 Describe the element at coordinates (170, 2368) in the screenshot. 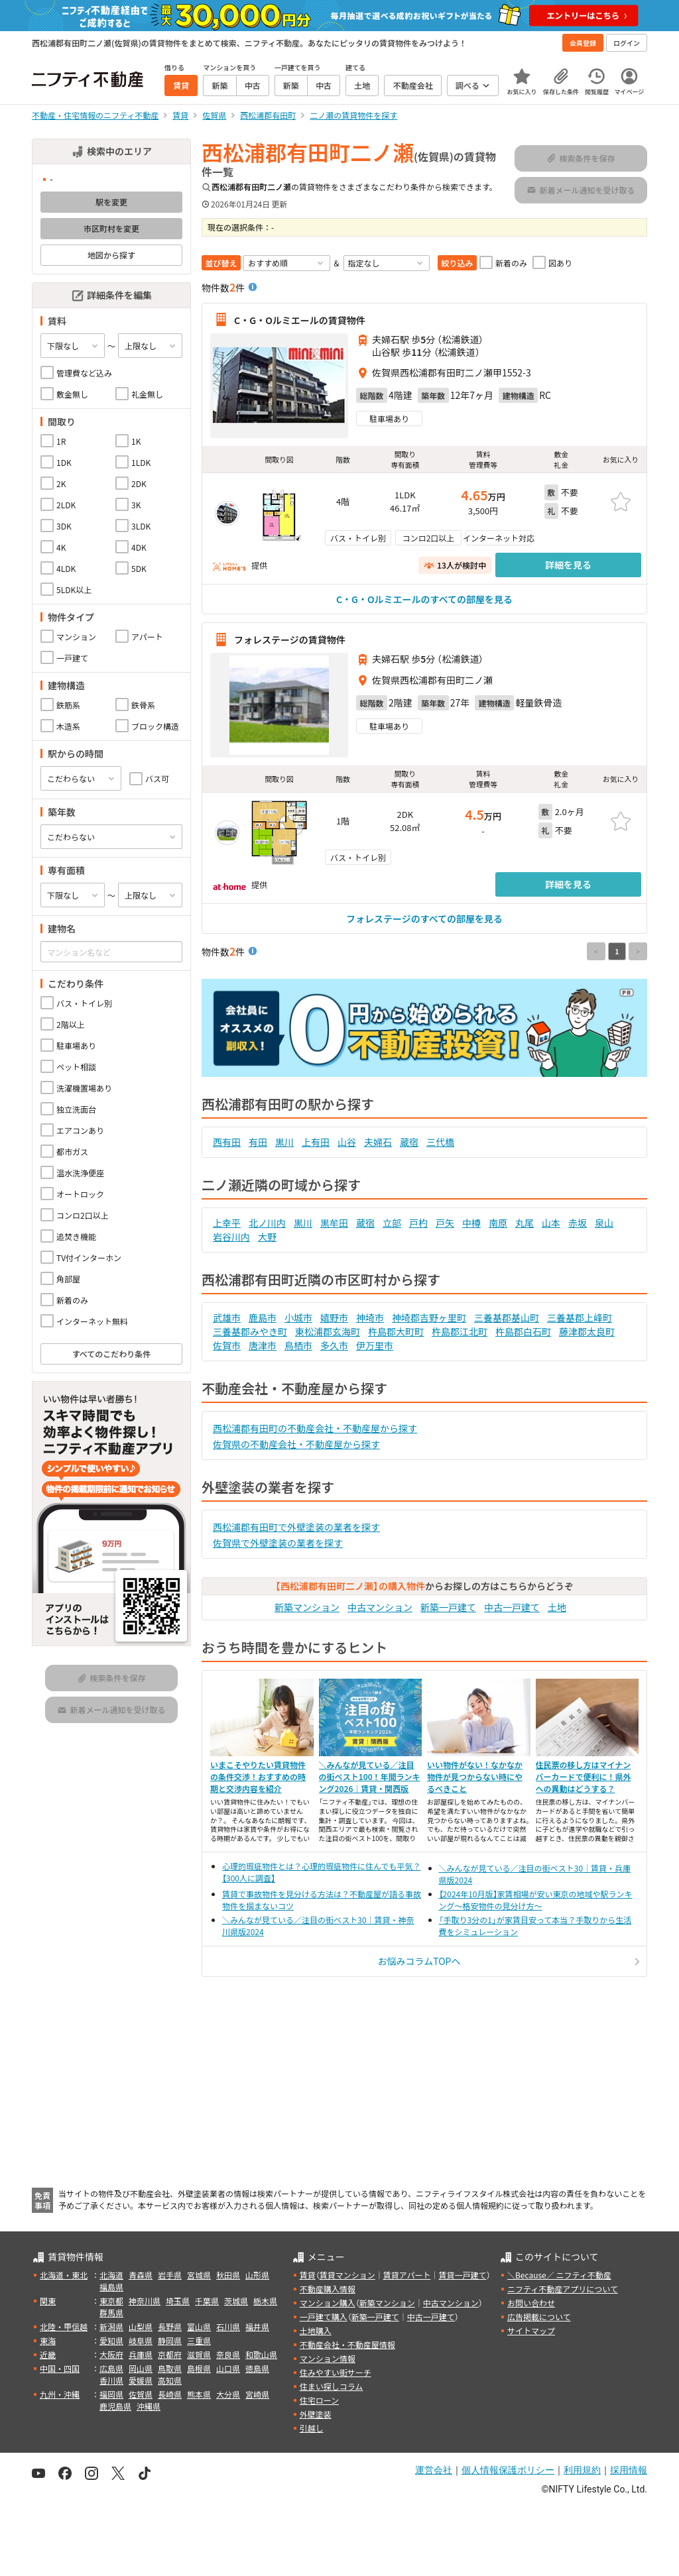

I see `鳥取県` at that location.